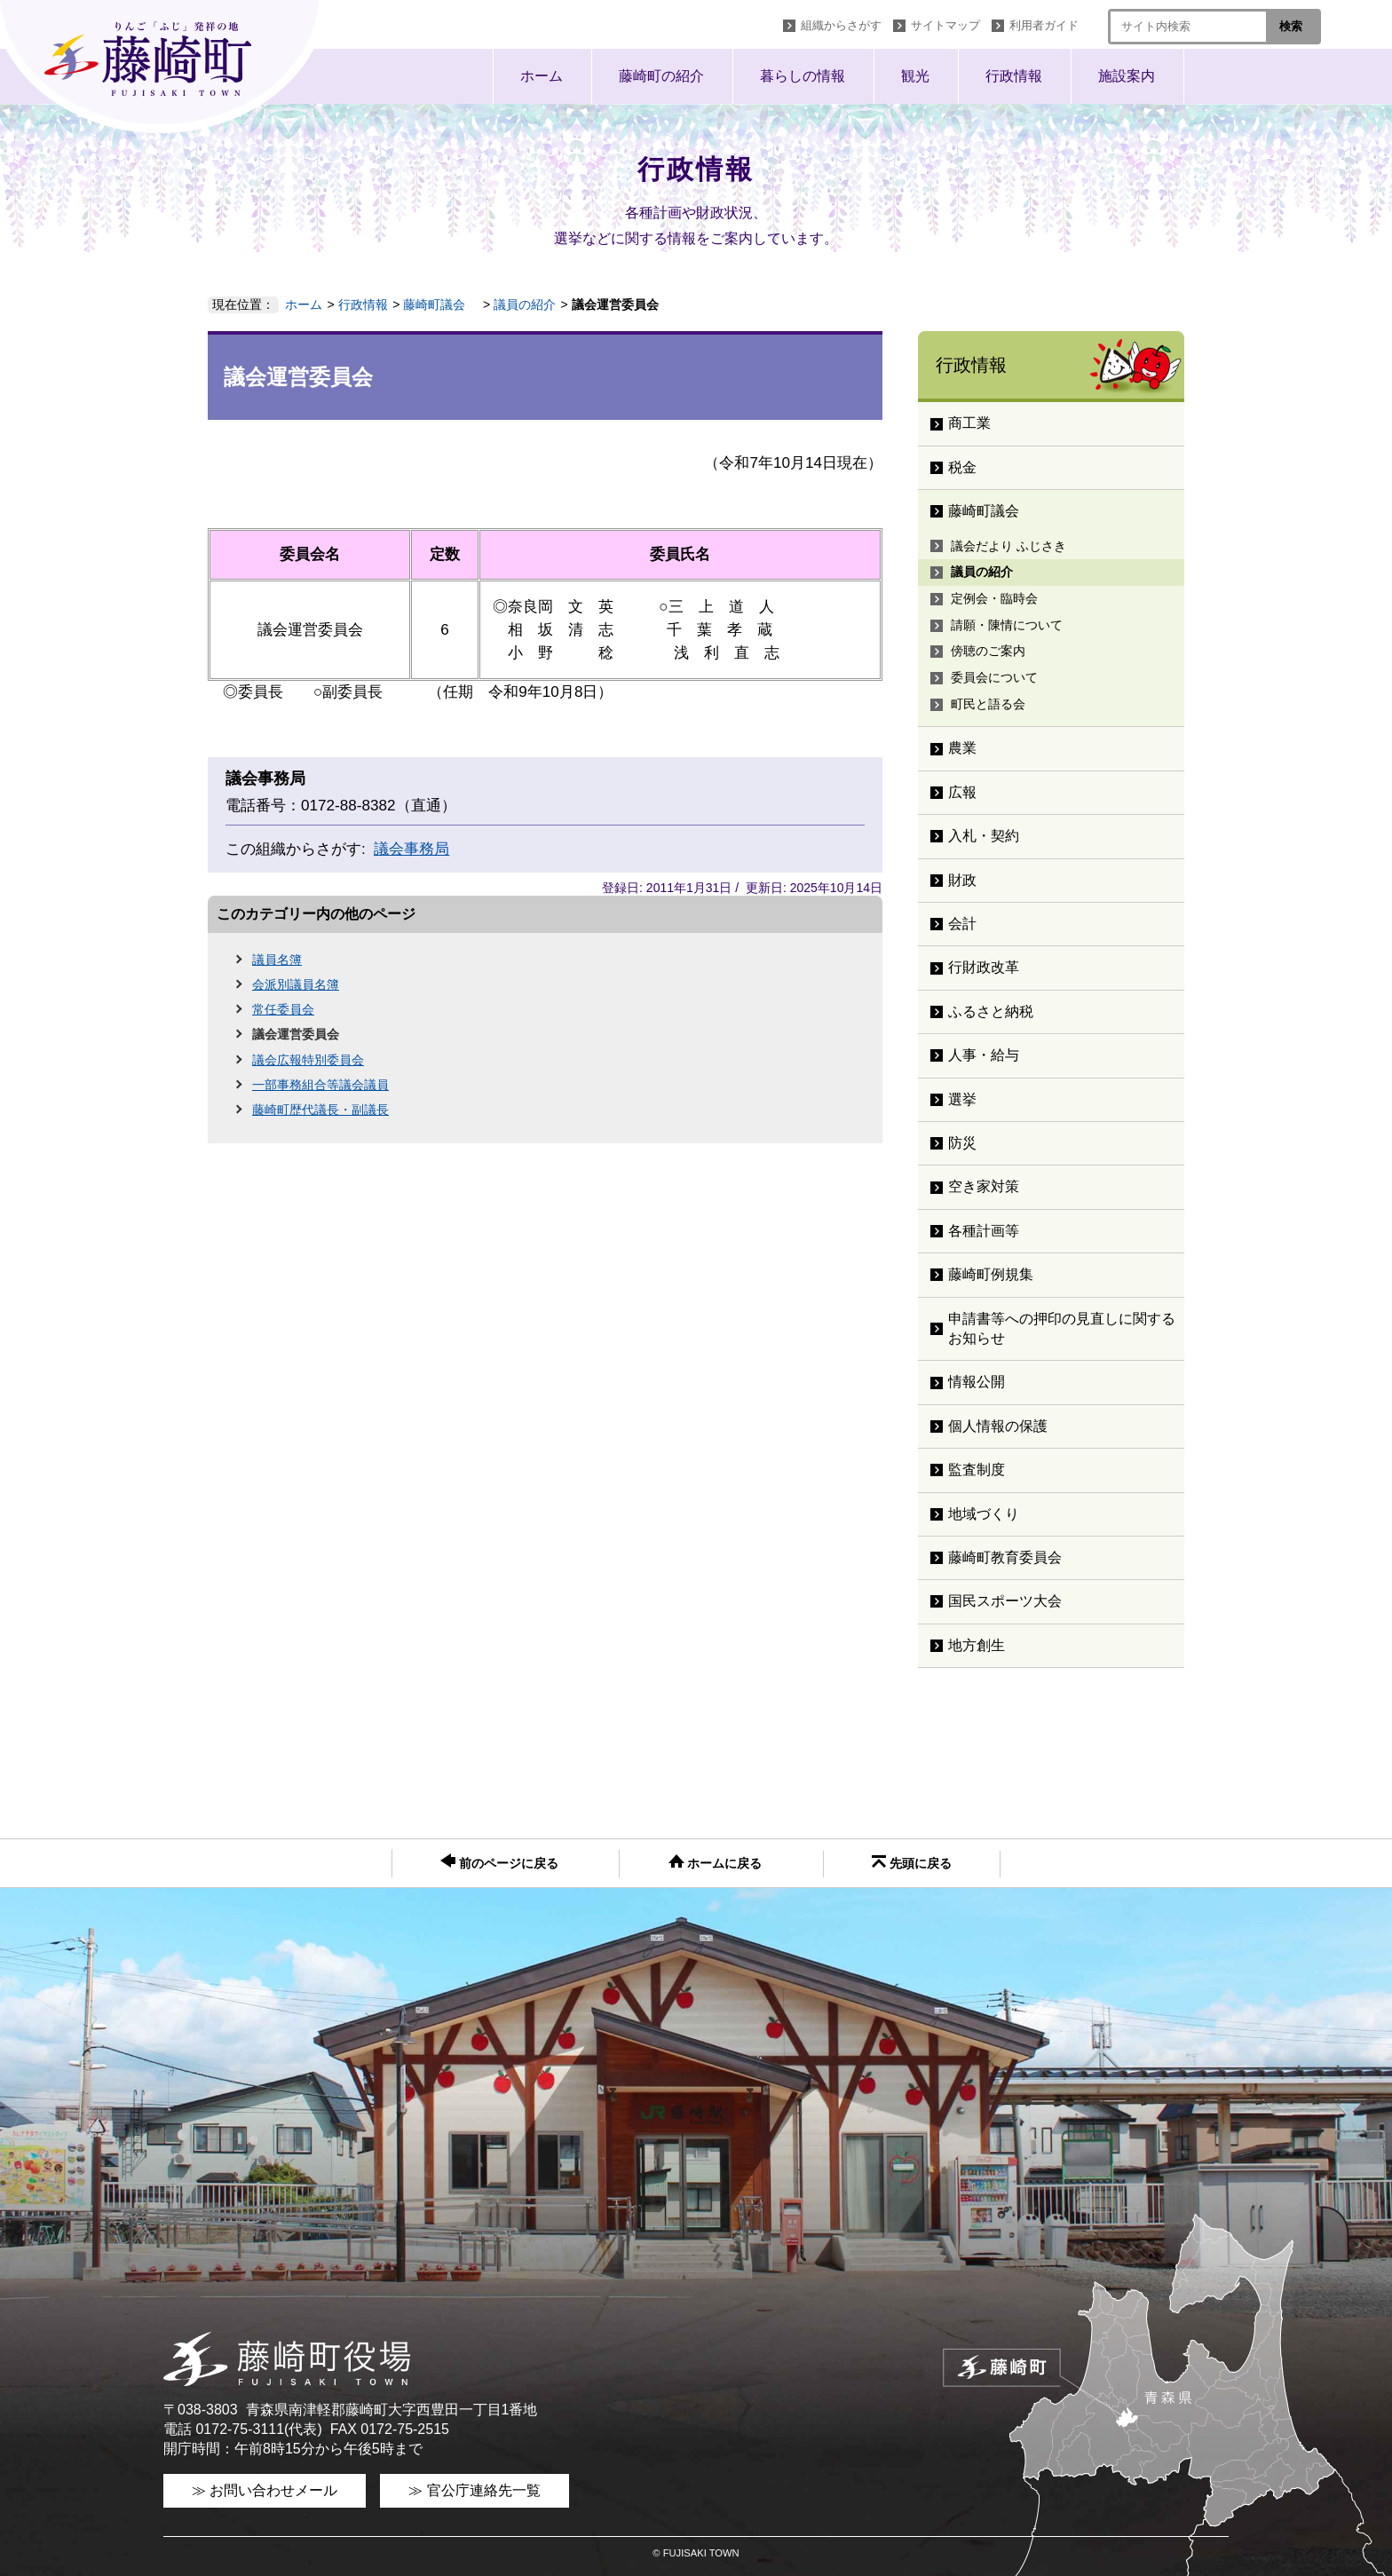 The image size is (1392, 2576). I want to click on 広報, so click(962, 792).